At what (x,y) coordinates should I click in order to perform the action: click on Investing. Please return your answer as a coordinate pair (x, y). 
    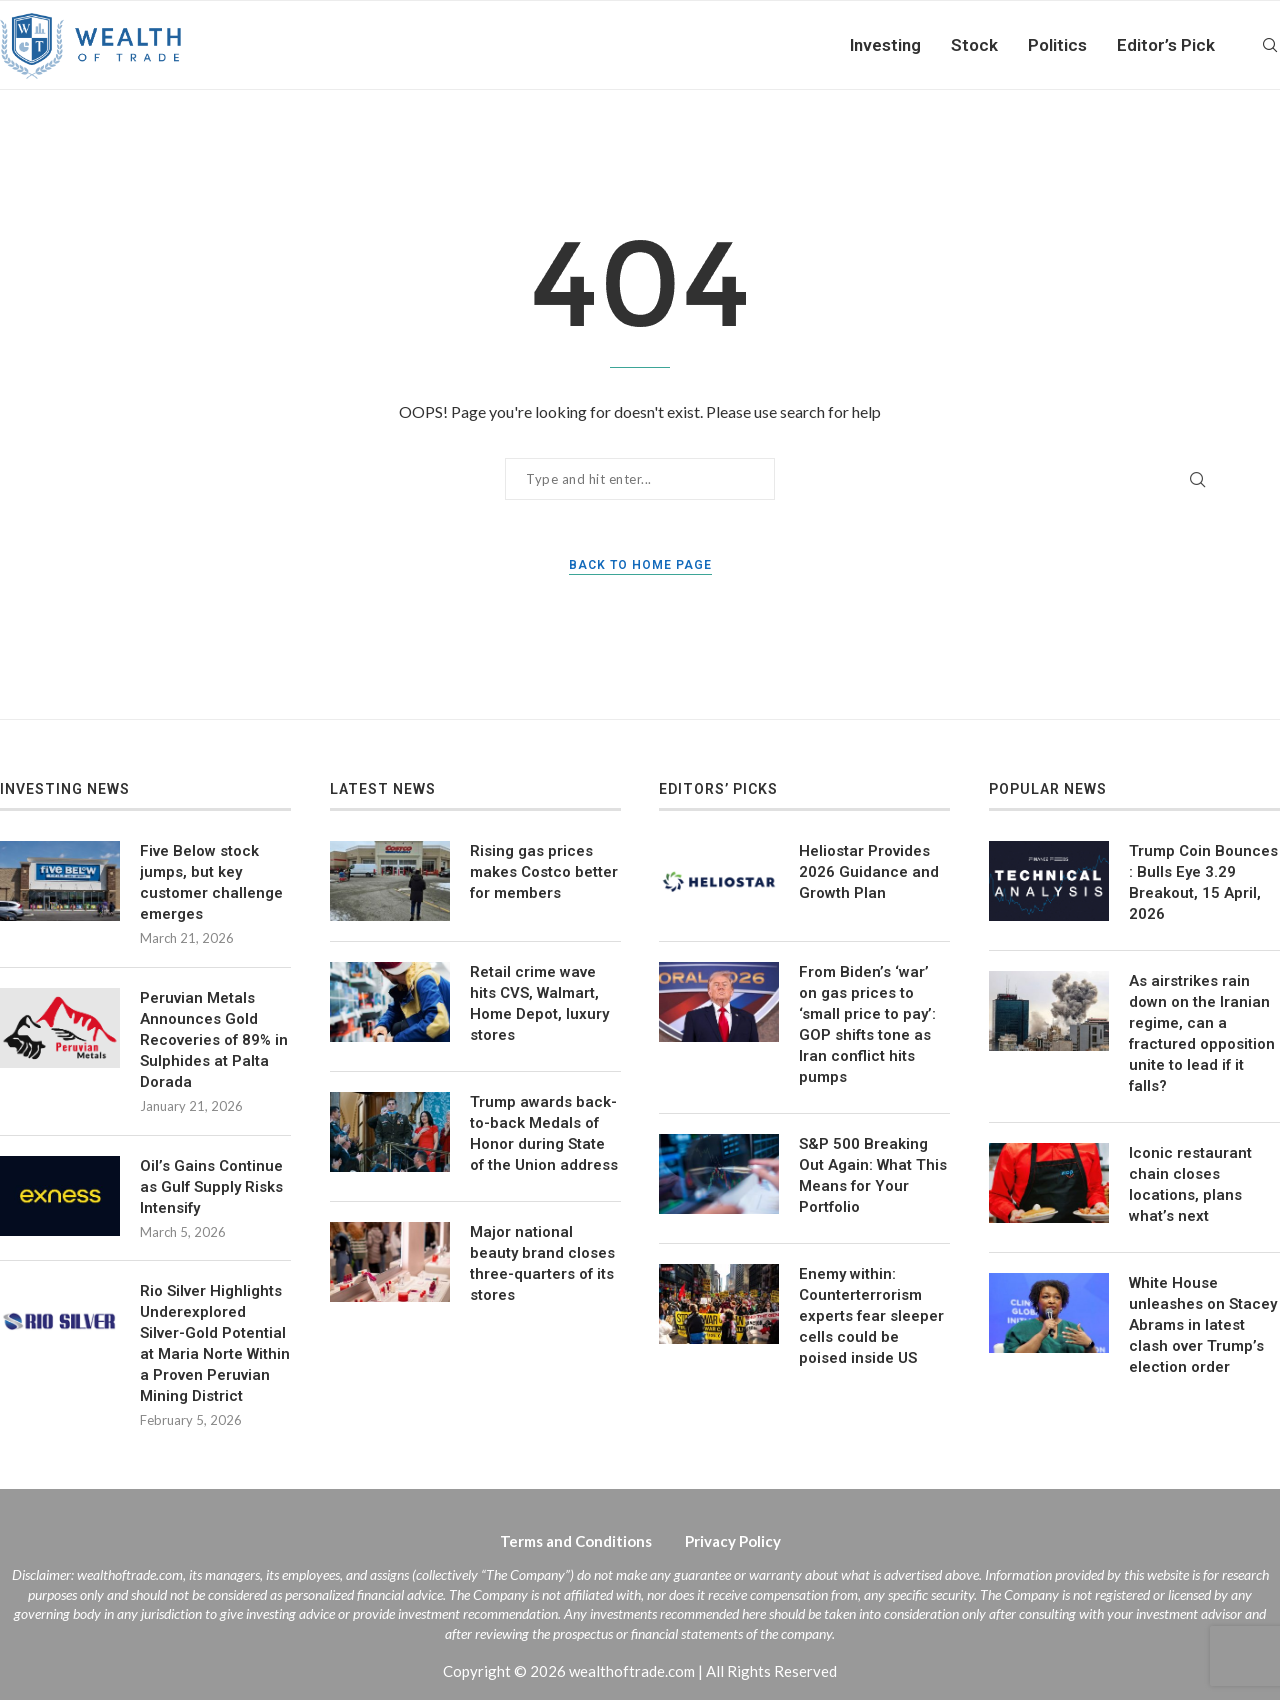
    Looking at the image, I should click on (885, 45).